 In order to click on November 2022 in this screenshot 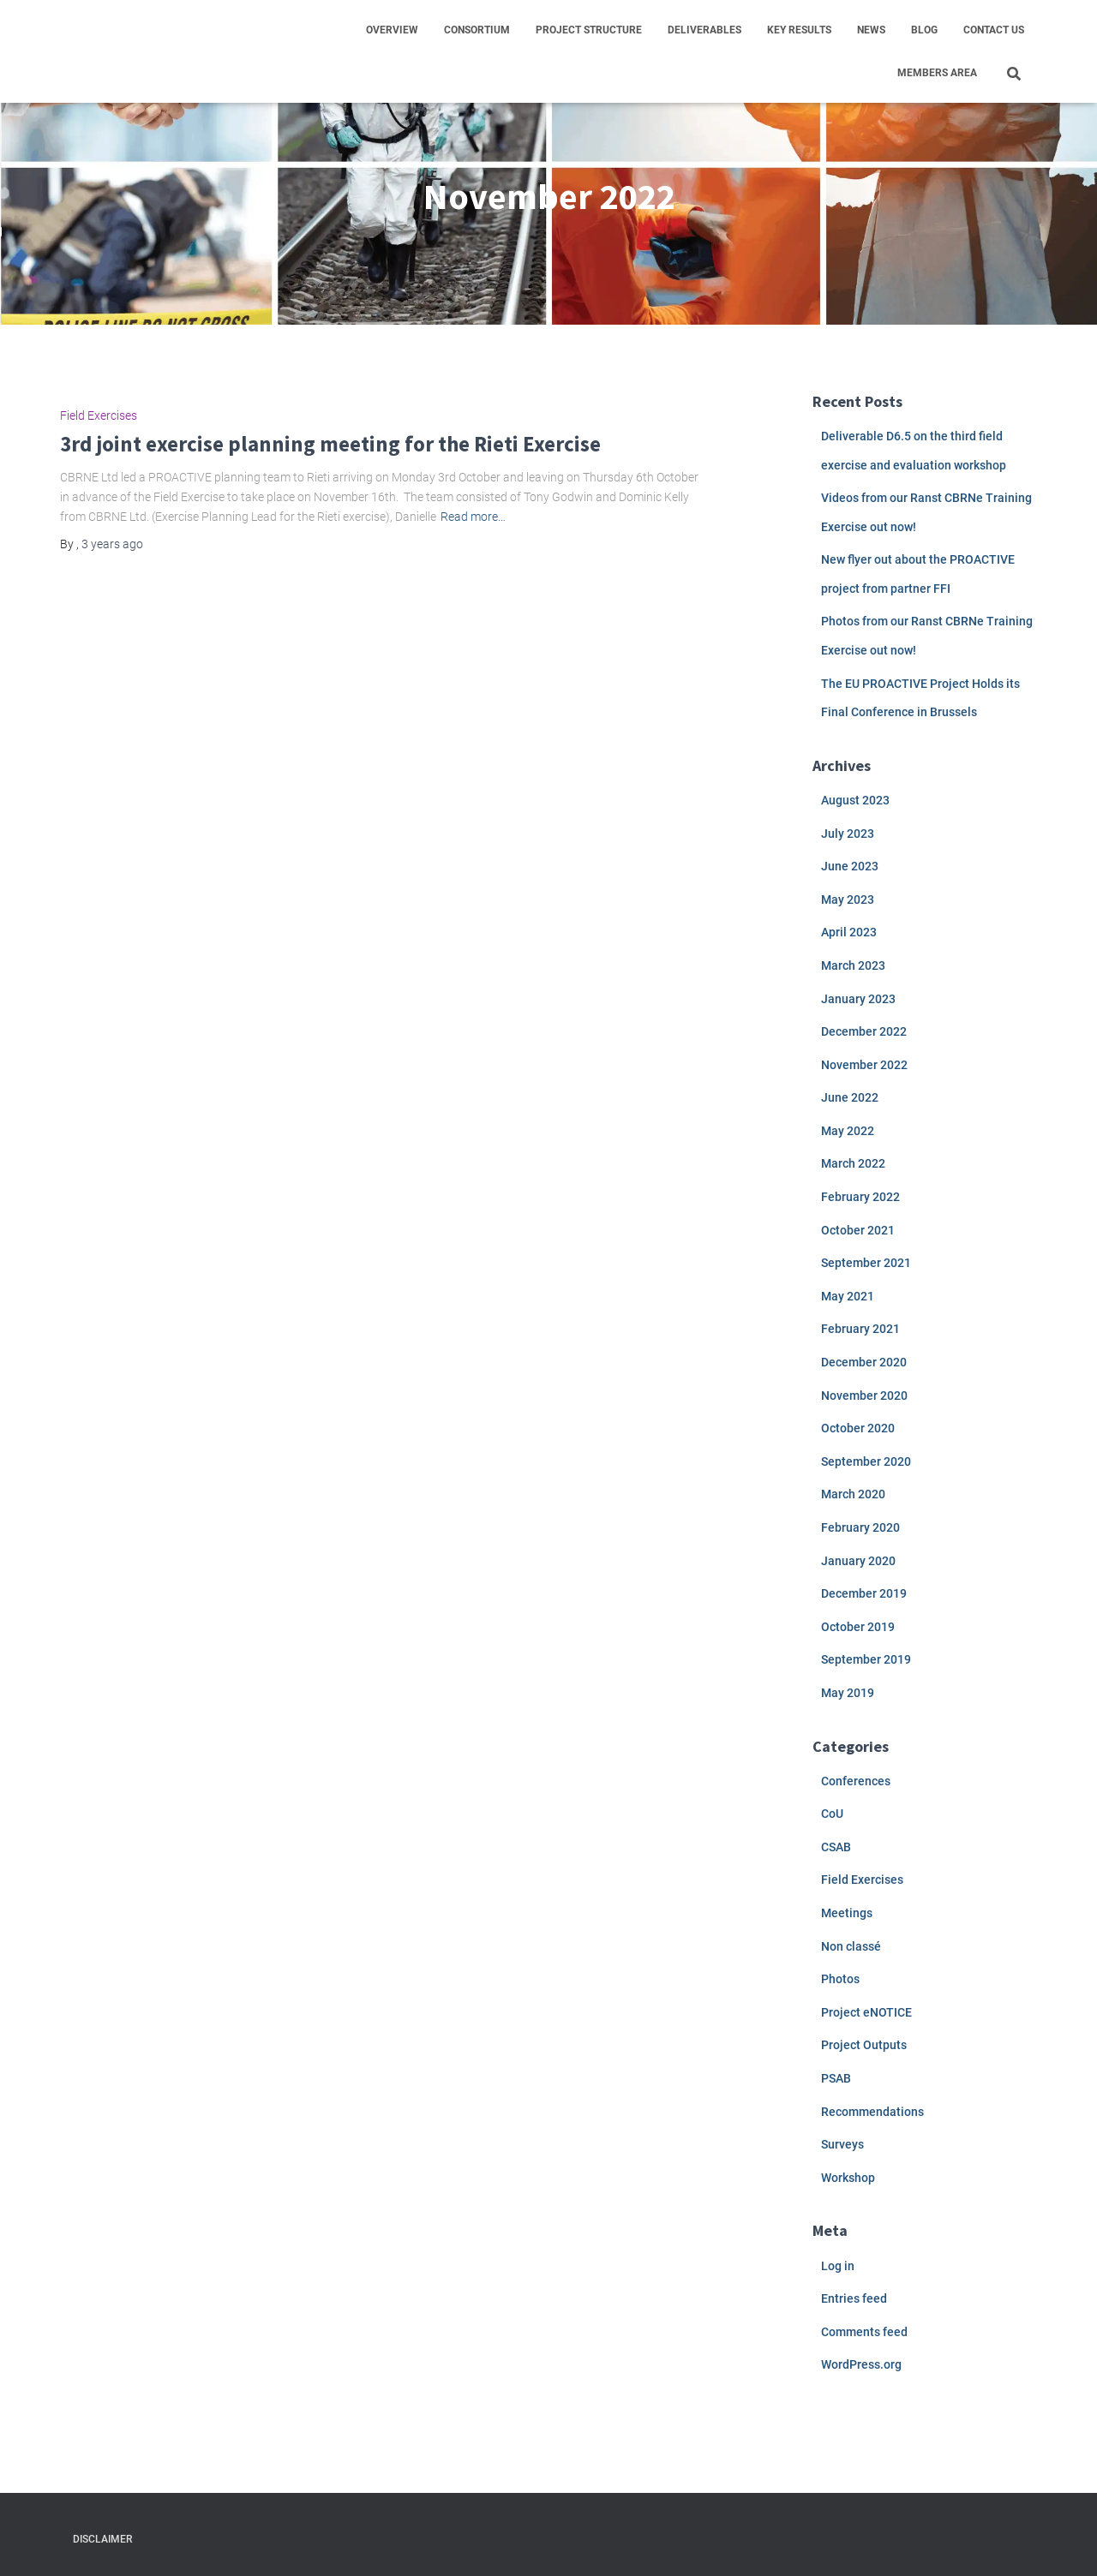, I will do `click(864, 1065)`.